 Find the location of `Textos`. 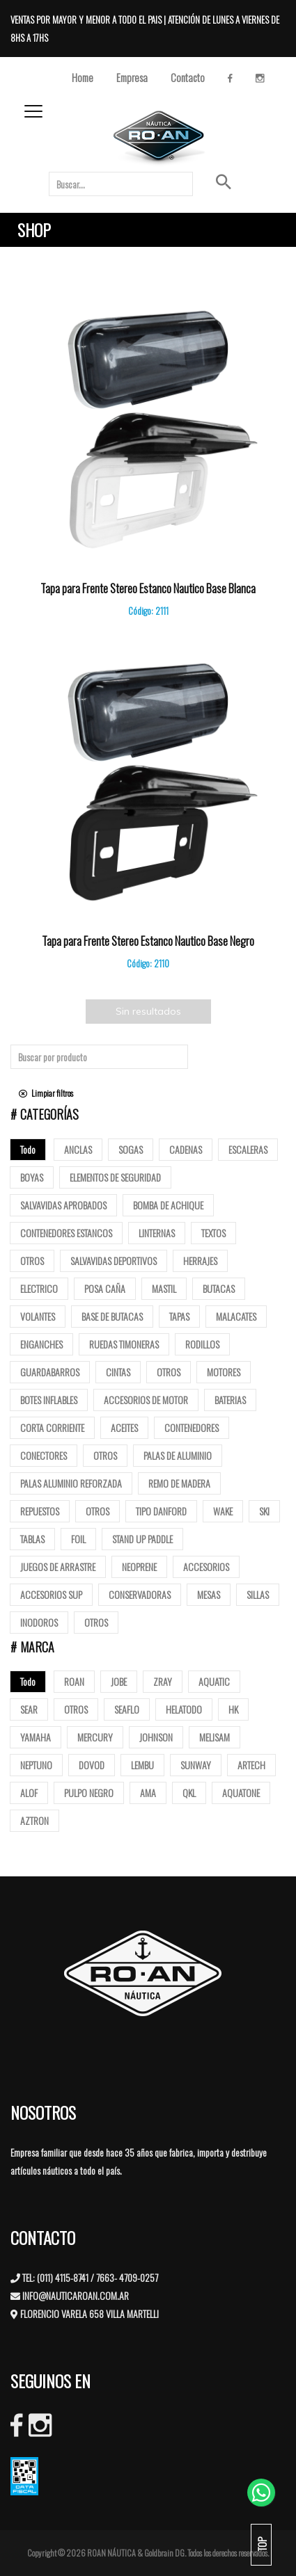

Textos is located at coordinates (213, 1232).